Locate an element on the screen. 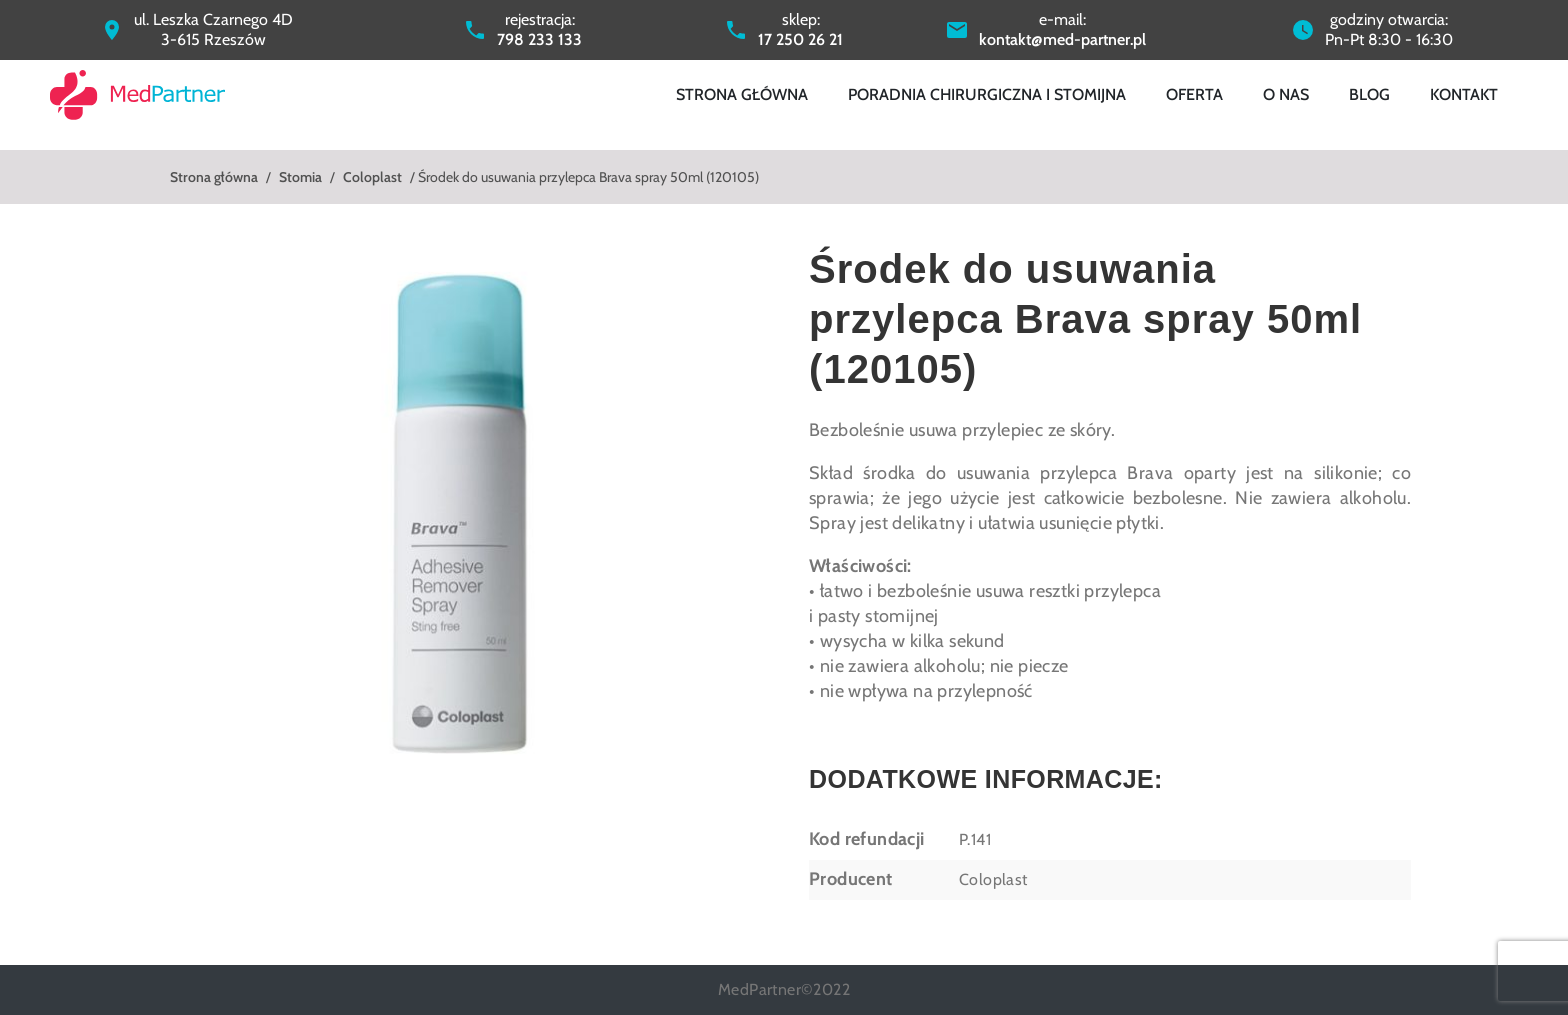  Stomia is located at coordinates (300, 177).